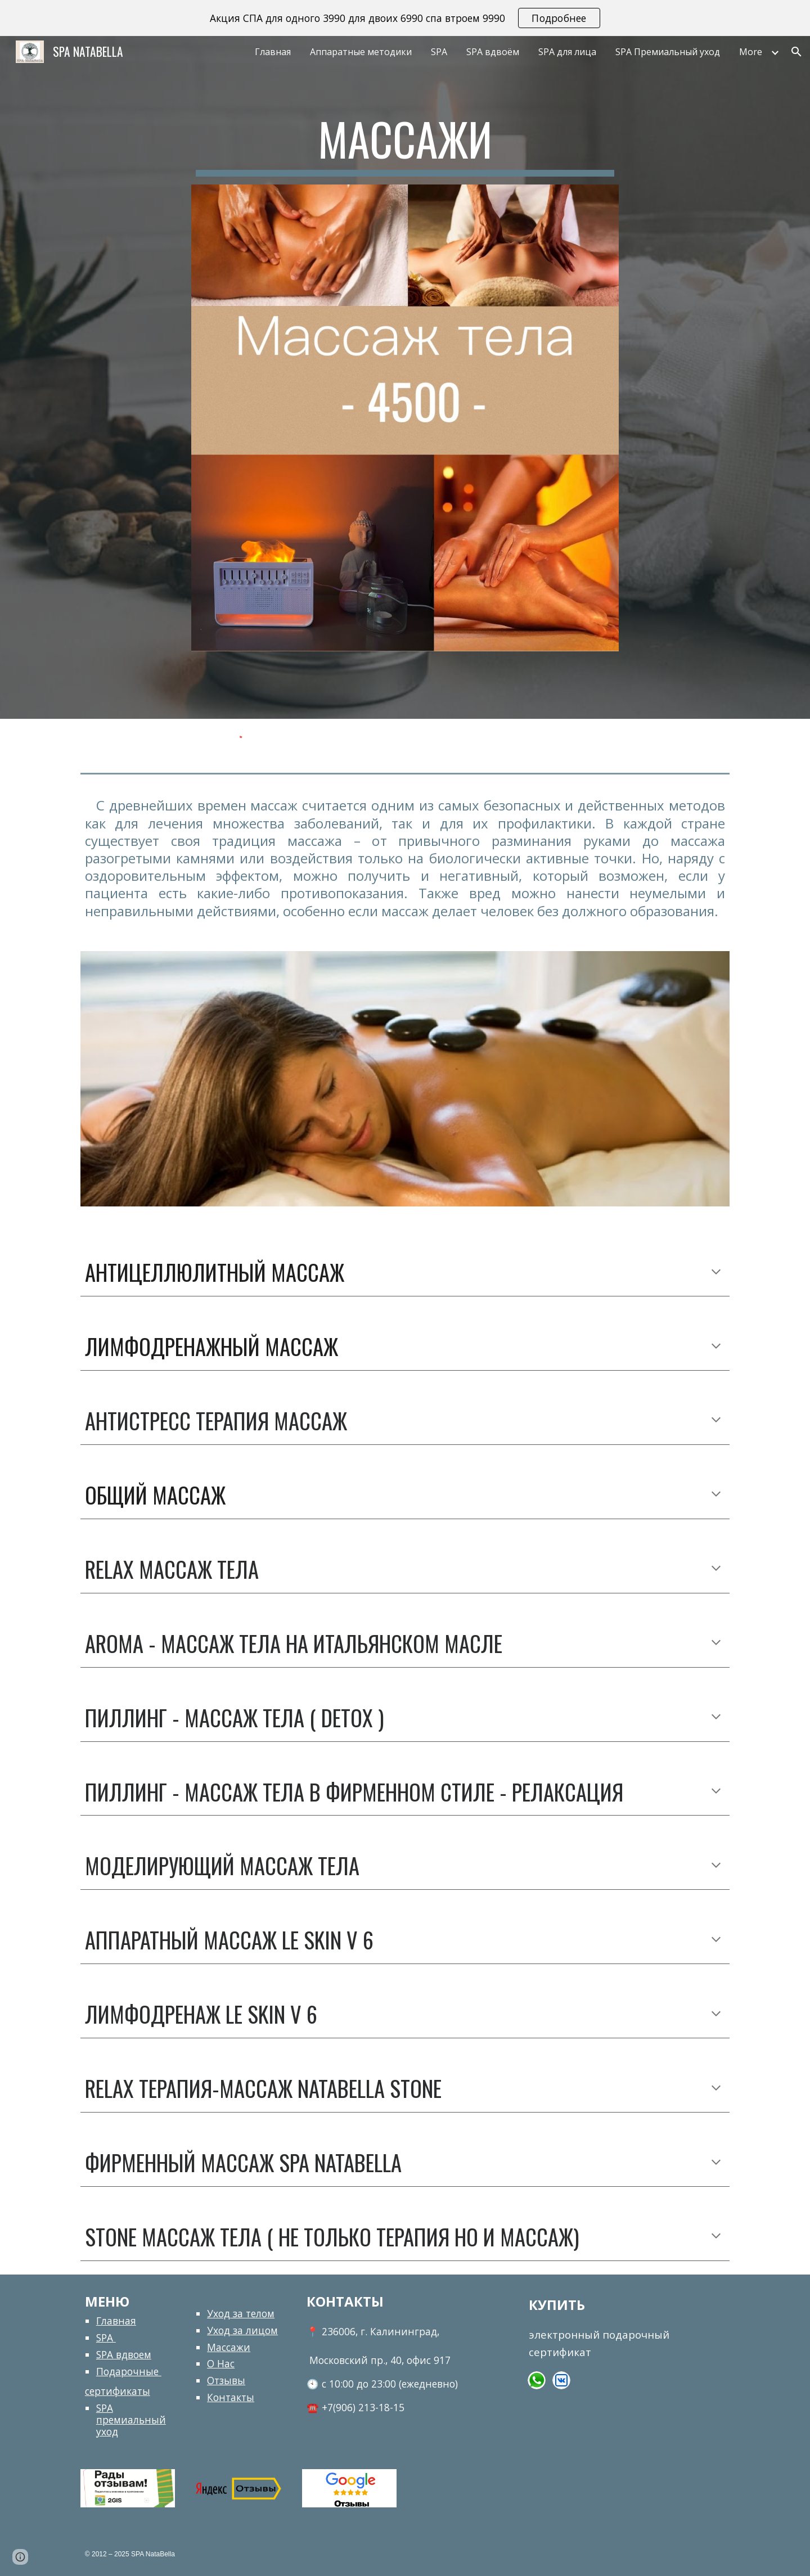 Image resolution: width=810 pixels, height=2576 pixels. Describe the element at coordinates (405, 143) in the screenshot. I see `[main]` at that location.